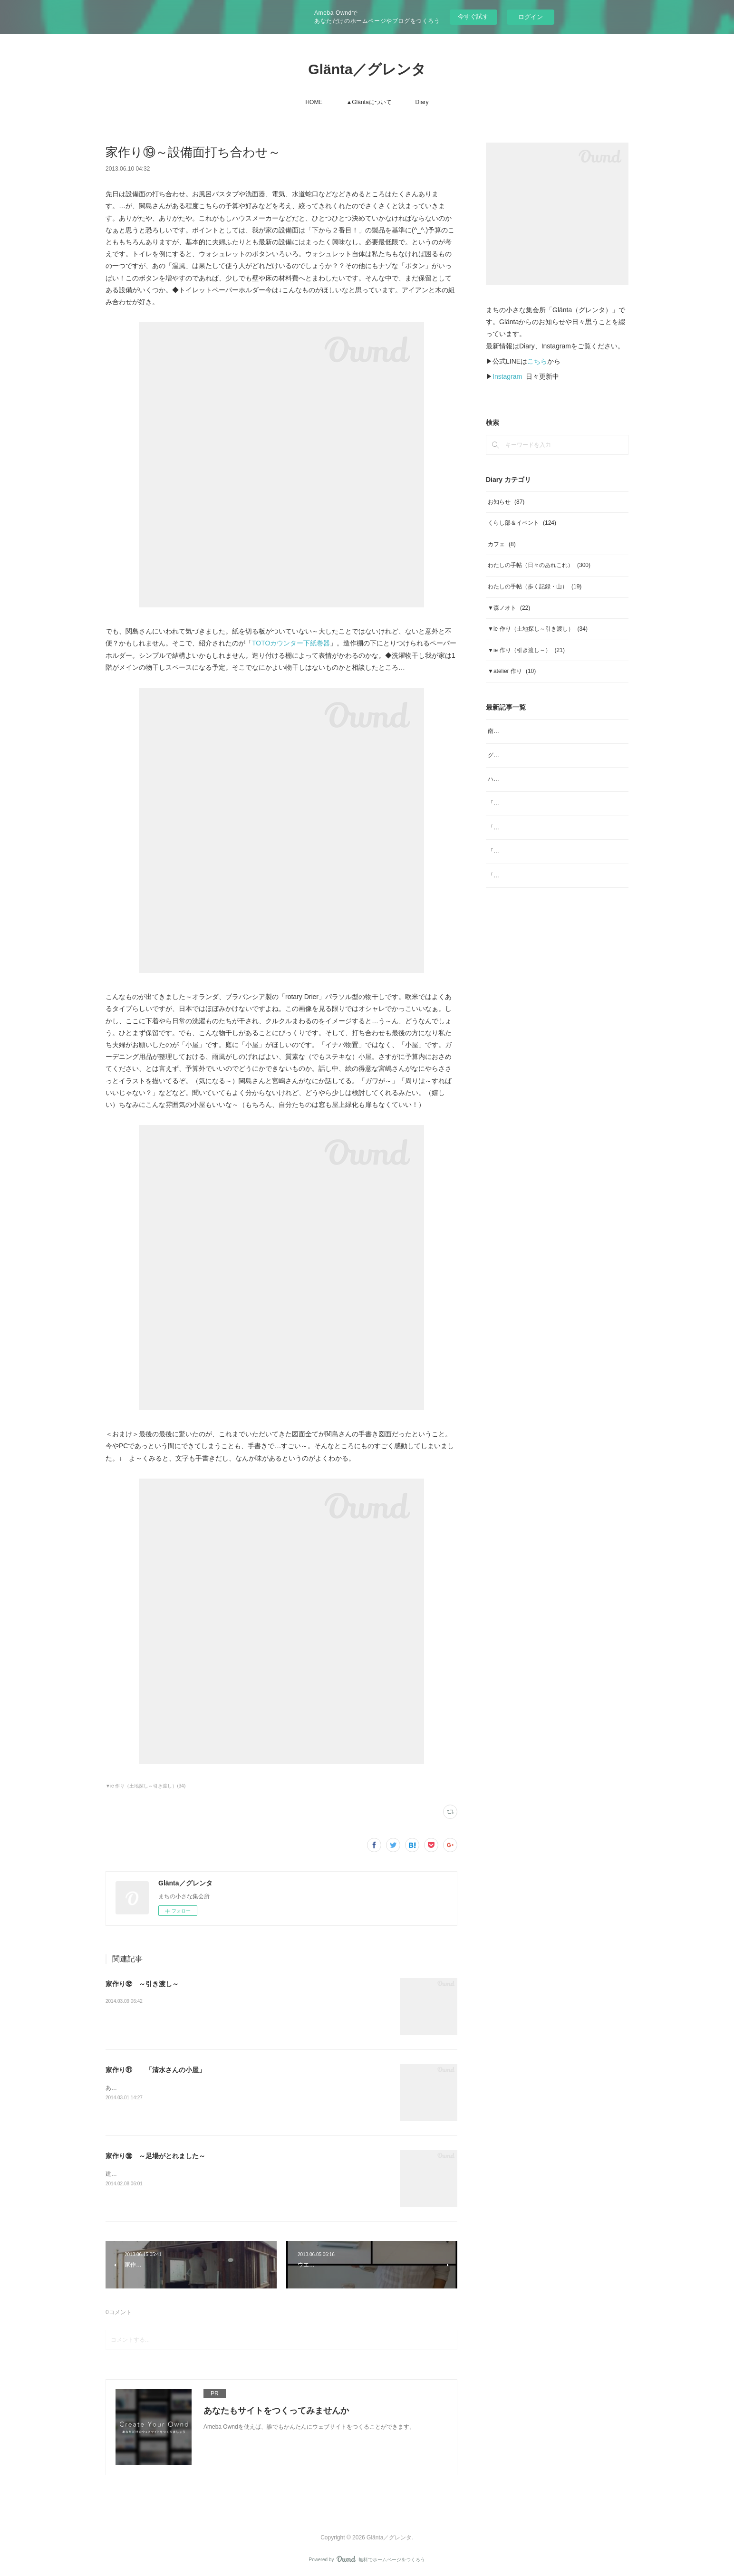  What do you see at coordinates (552, 755) in the screenshot?
I see `グレンタ／くらし部No.39 梅干しをつくる会 2026` at bounding box center [552, 755].